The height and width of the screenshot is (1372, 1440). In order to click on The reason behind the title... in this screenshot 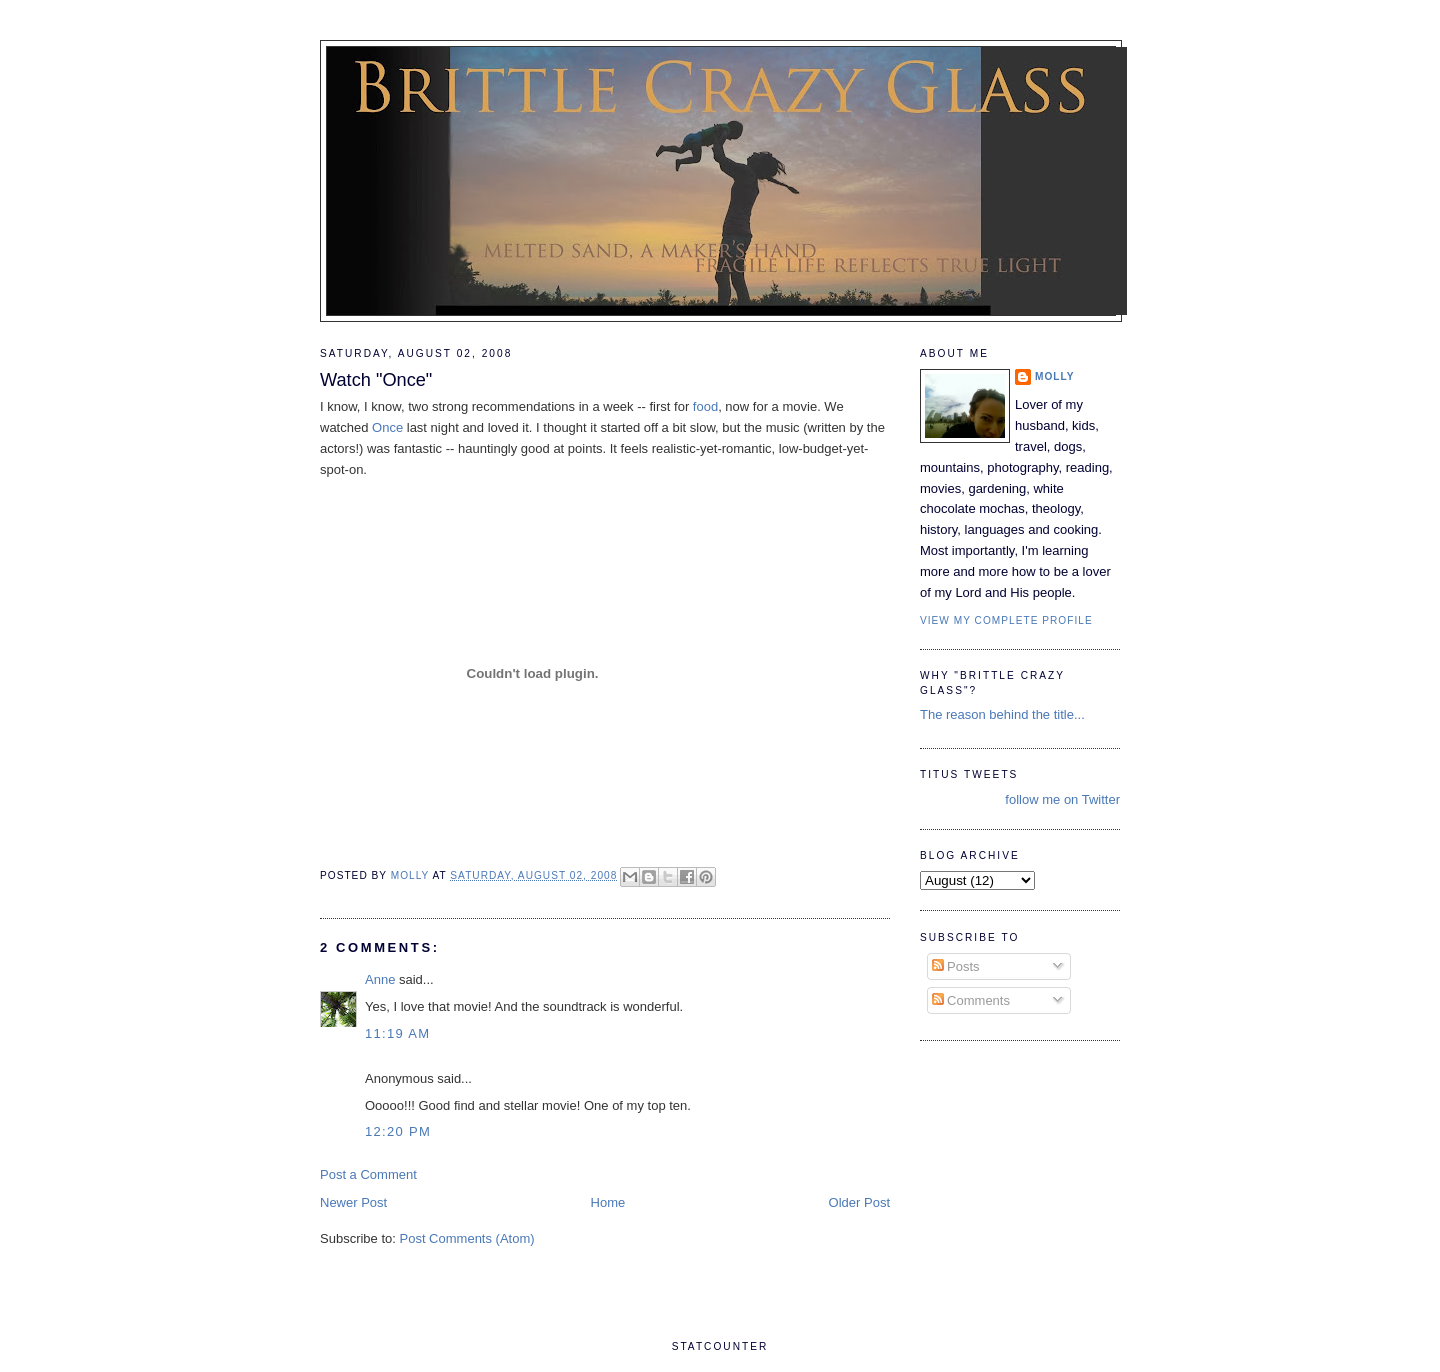, I will do `click(1002, 714)`.